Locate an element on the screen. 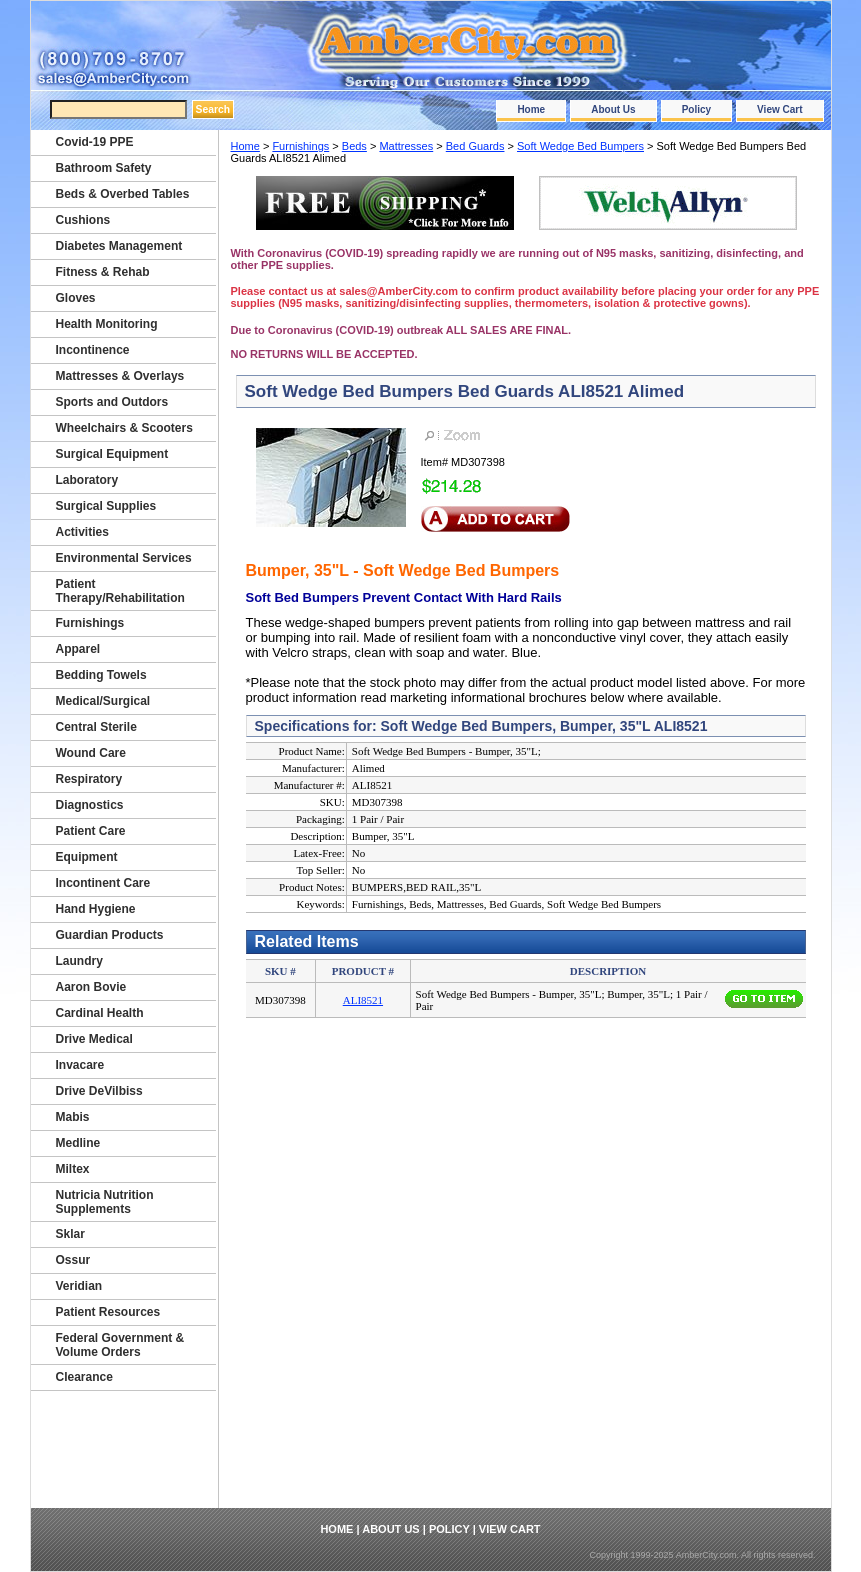  Patient Therapy/Rehabilitation is located at coordinates (120, 591).